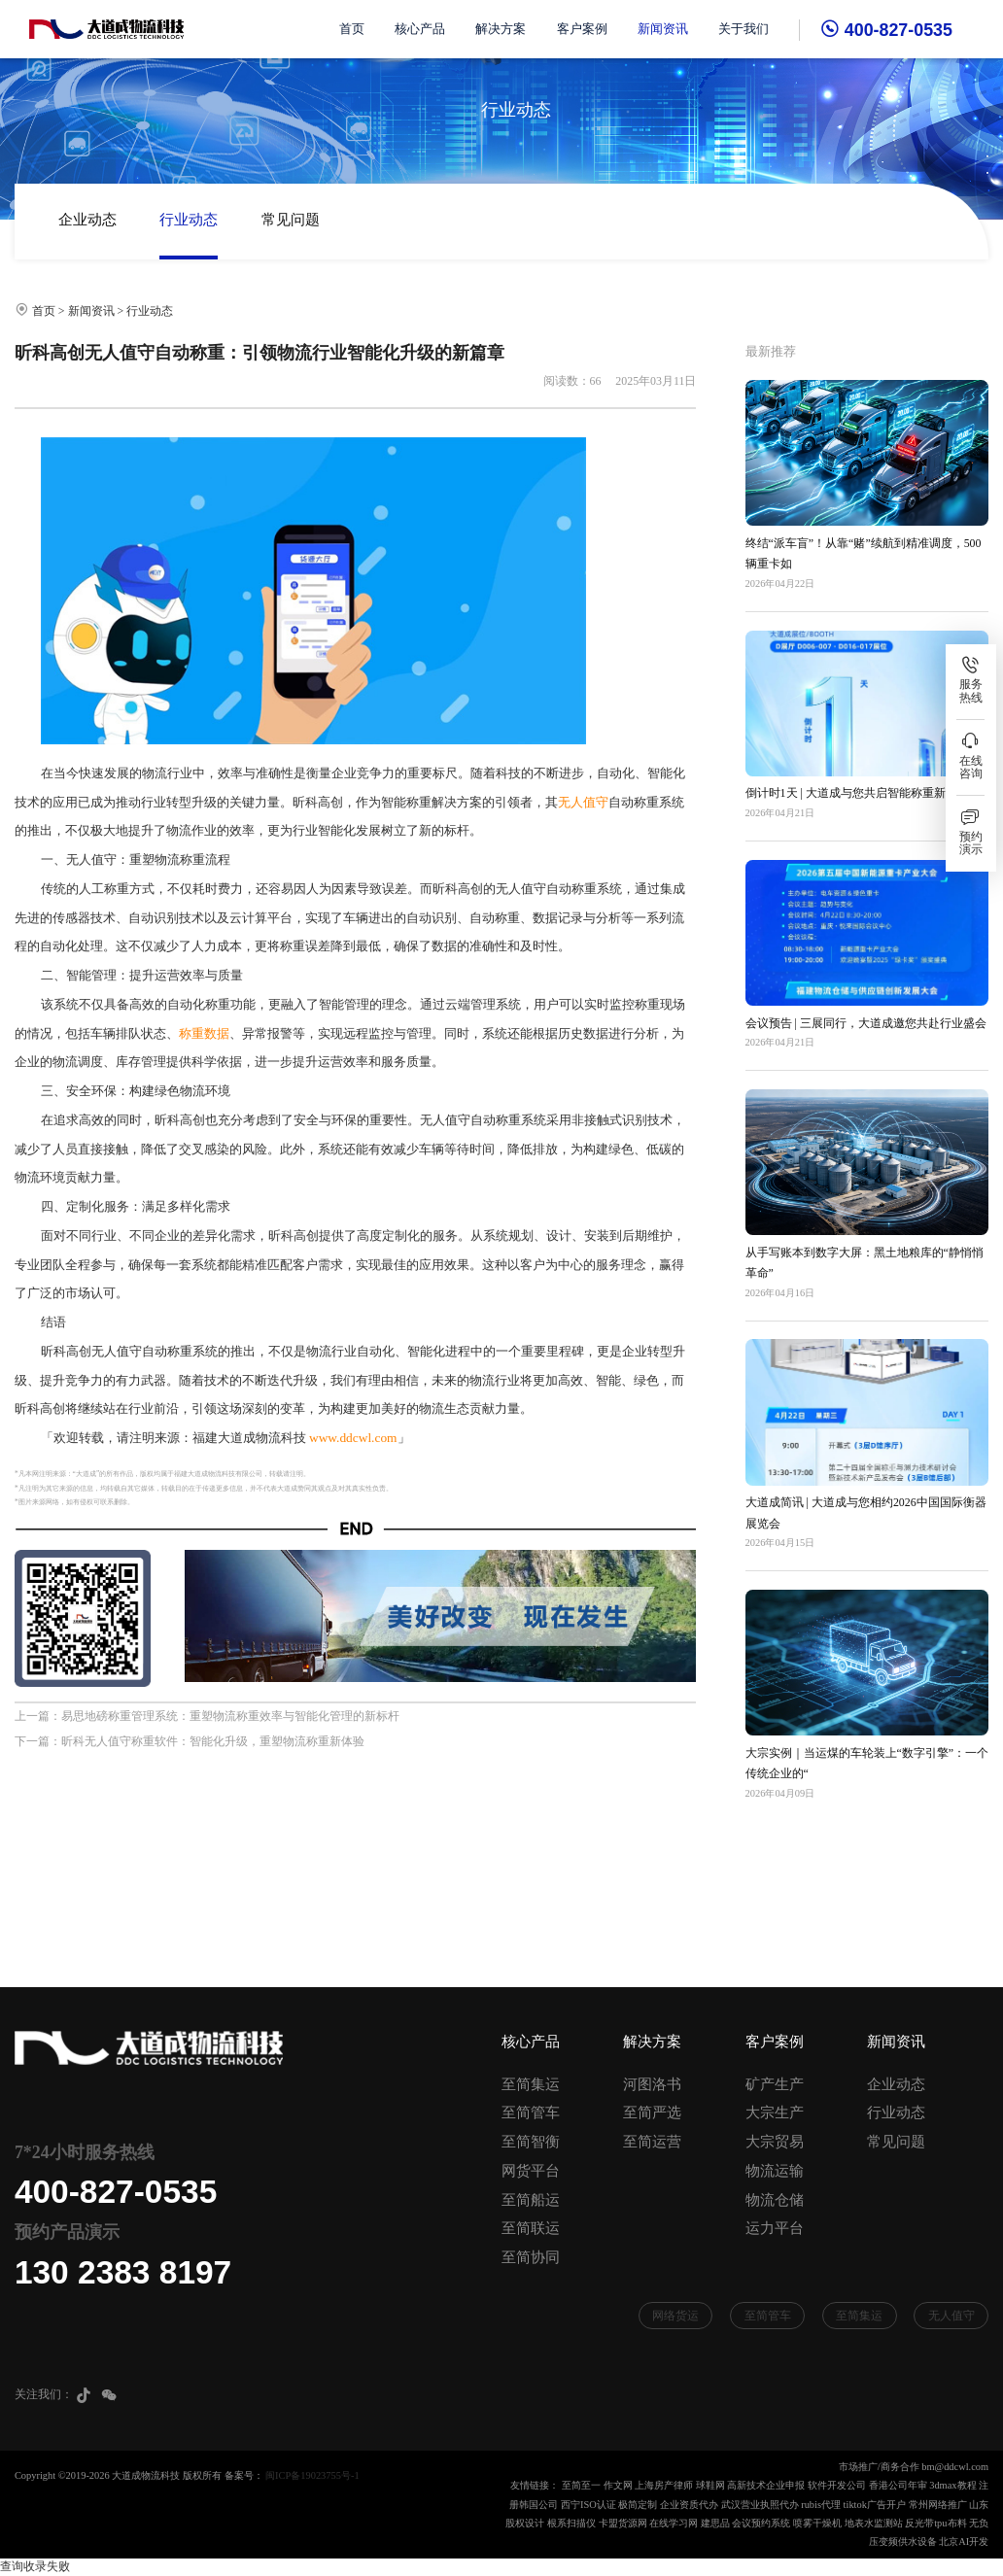  Describe the element at coordinates (774, 2171) in the screenshot. I see `物流运输` at that location.